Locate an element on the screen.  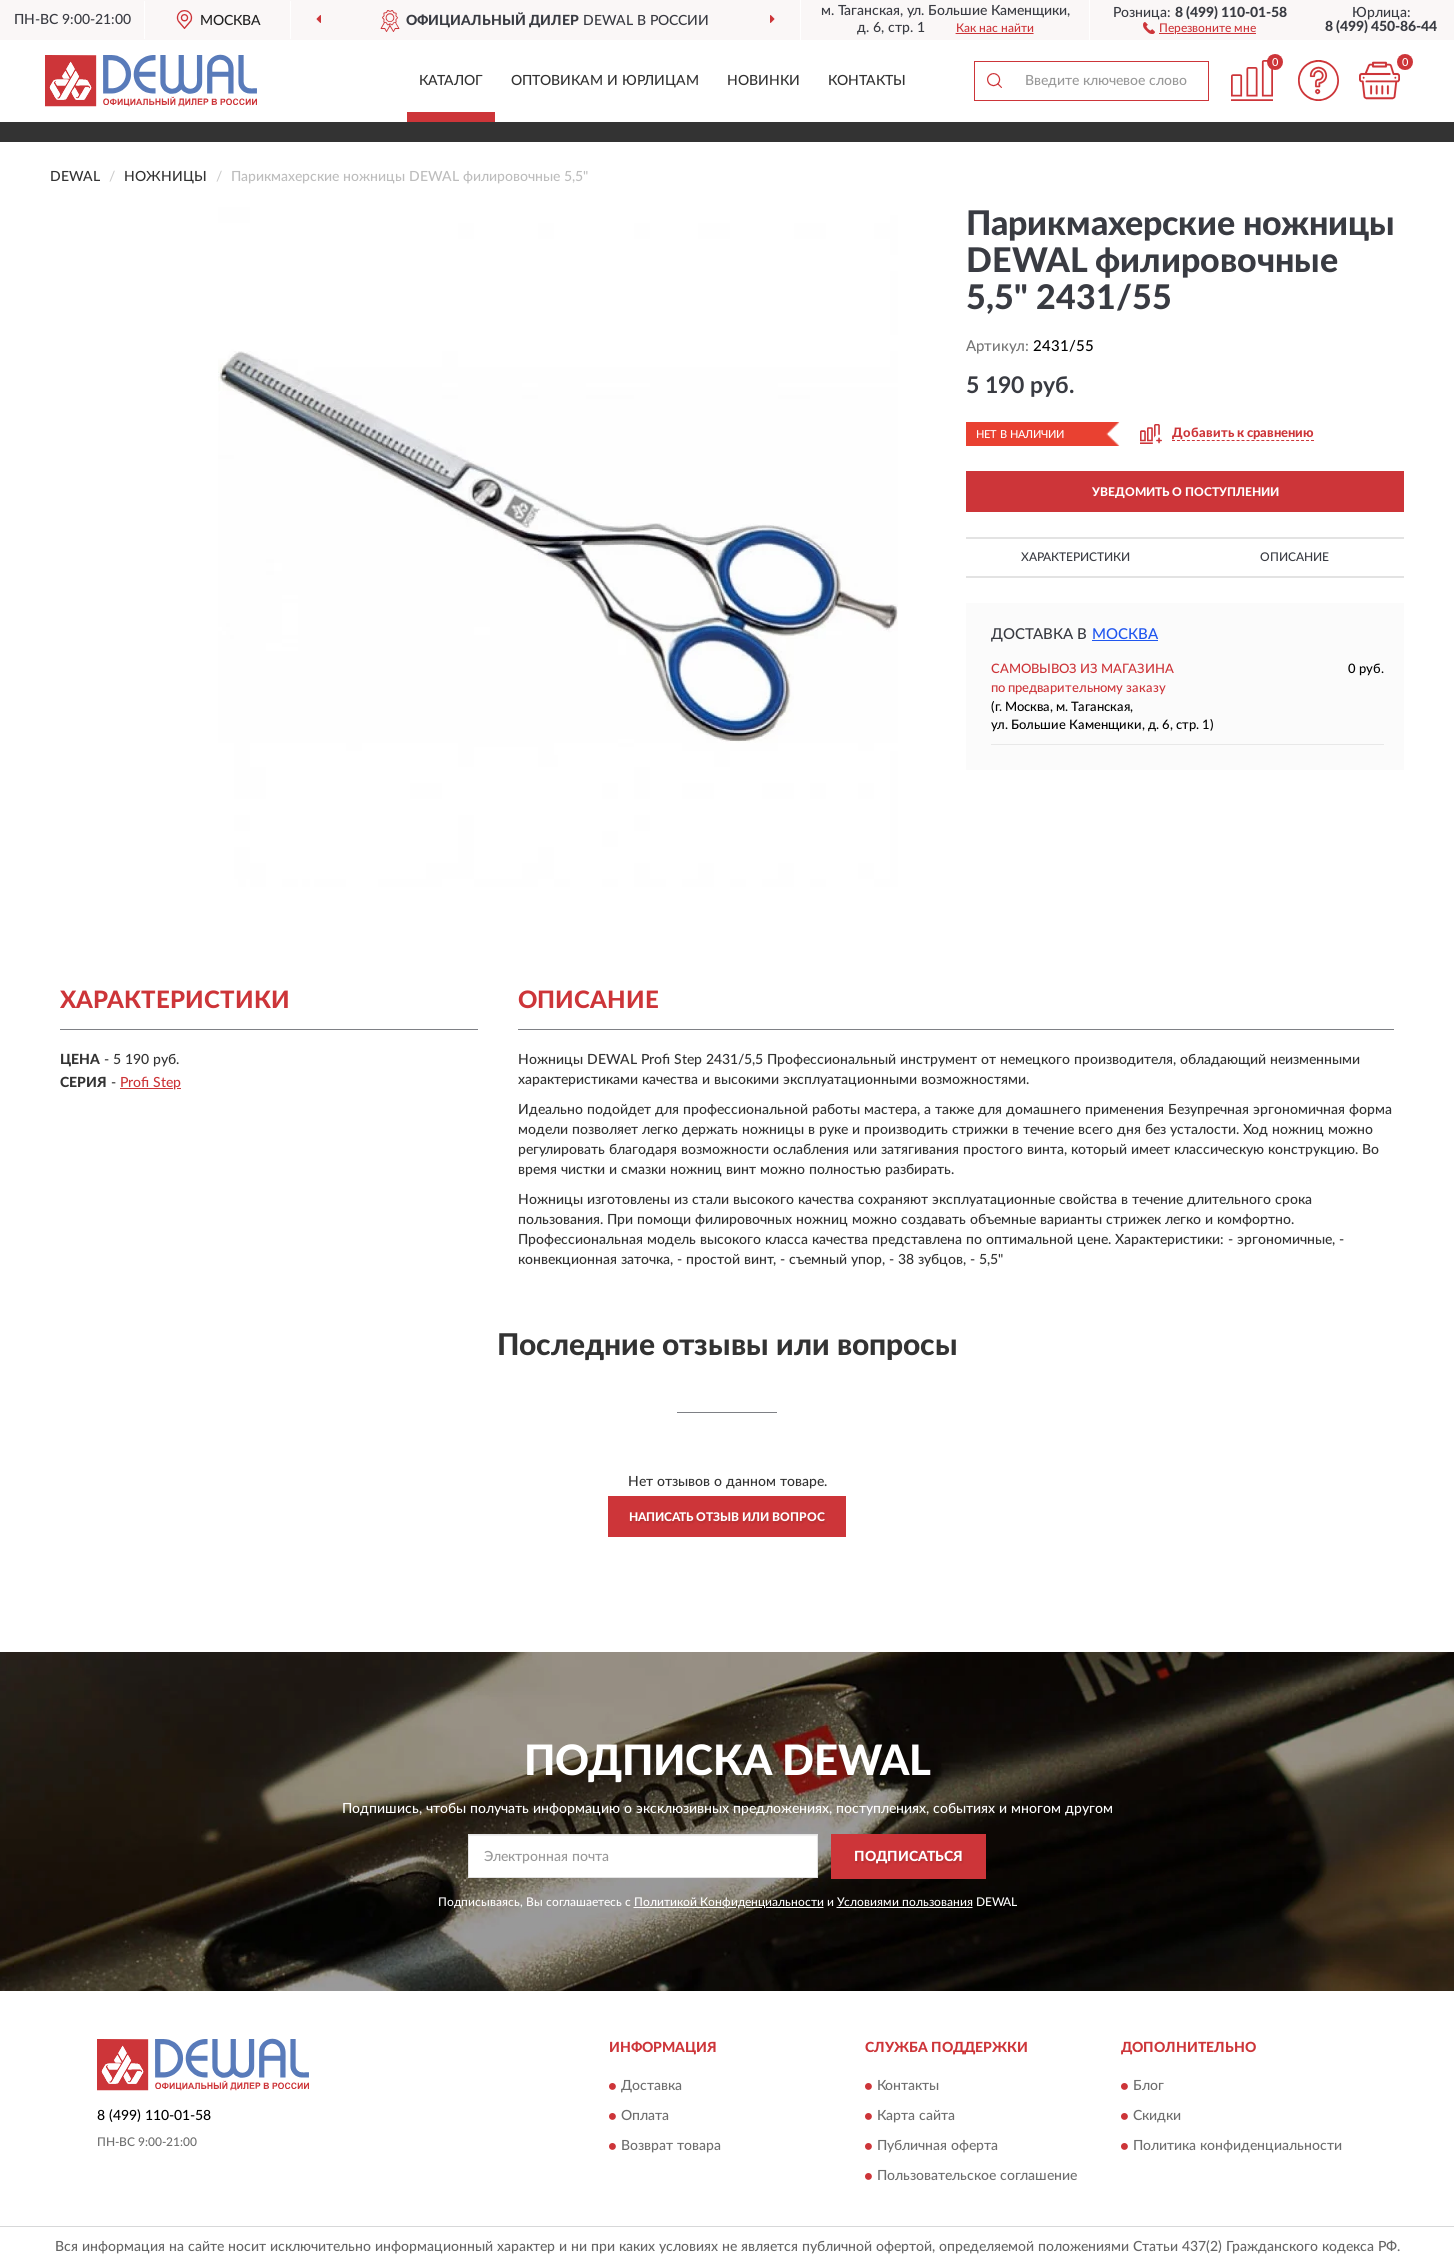
Контакты is located at coordinates (867, 81).